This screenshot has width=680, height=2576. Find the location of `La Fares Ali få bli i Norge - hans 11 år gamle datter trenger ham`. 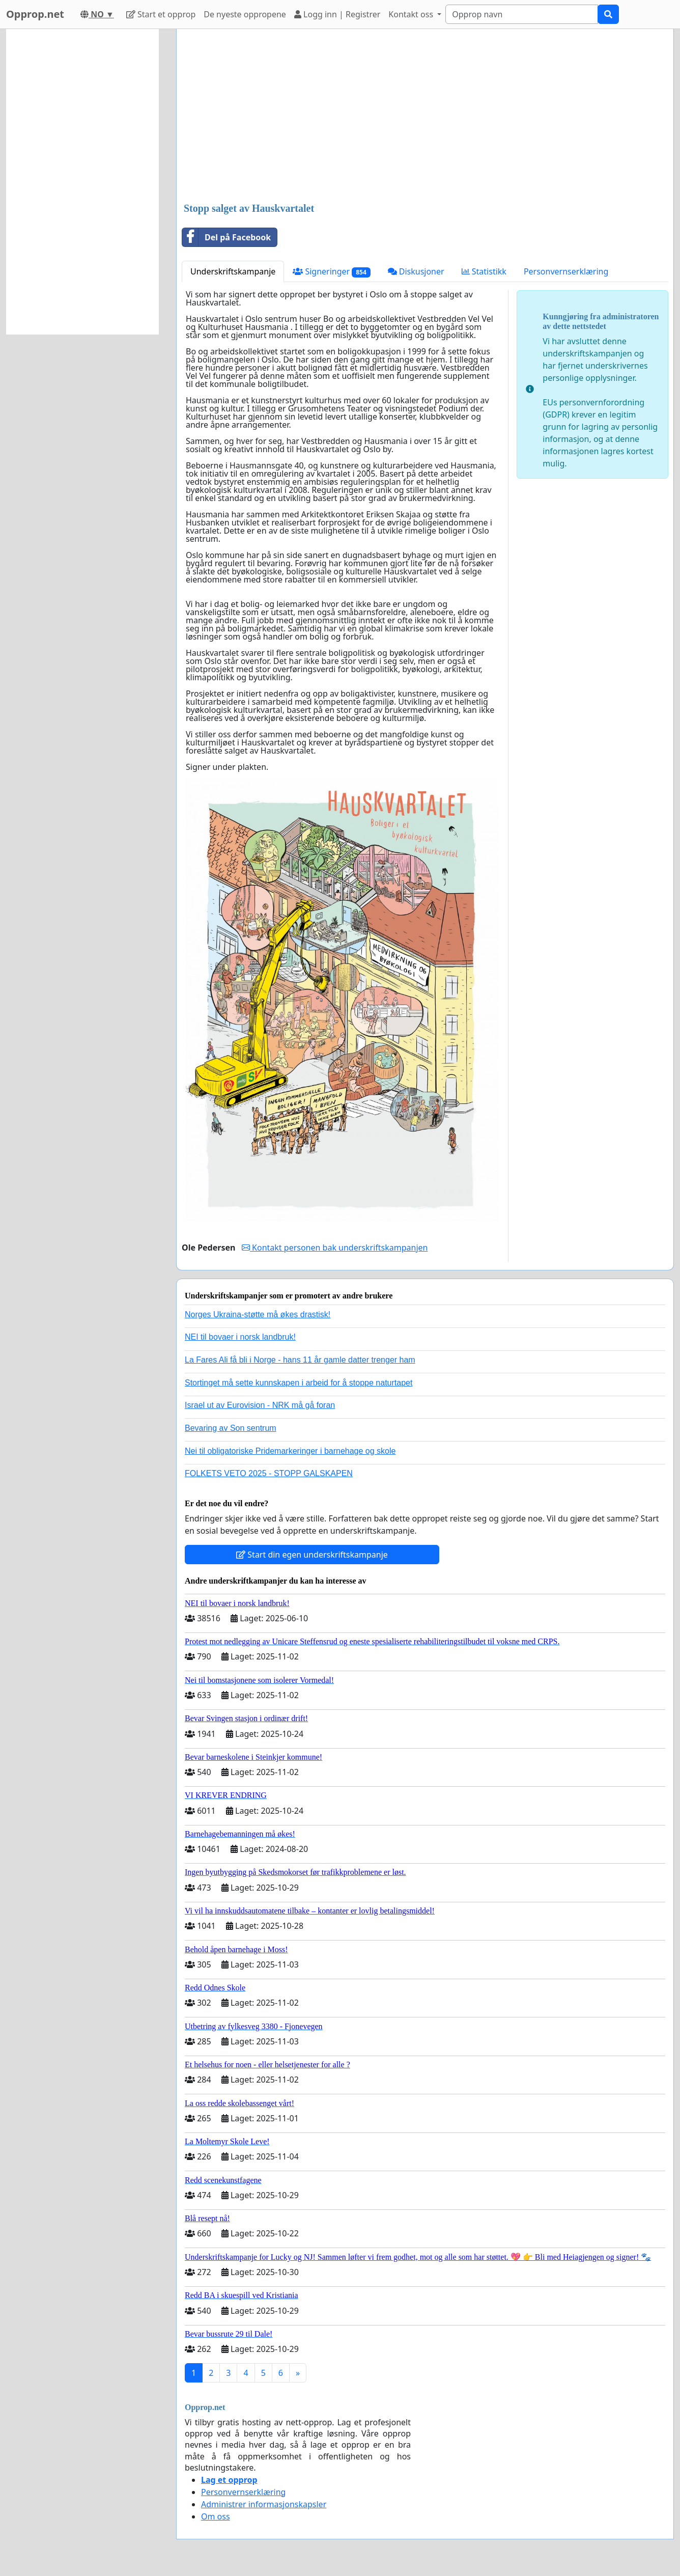

La Fares Ali få bli i Norge - hans 11 år gamle datter trenger ham is located at coordinates (300, 1359).